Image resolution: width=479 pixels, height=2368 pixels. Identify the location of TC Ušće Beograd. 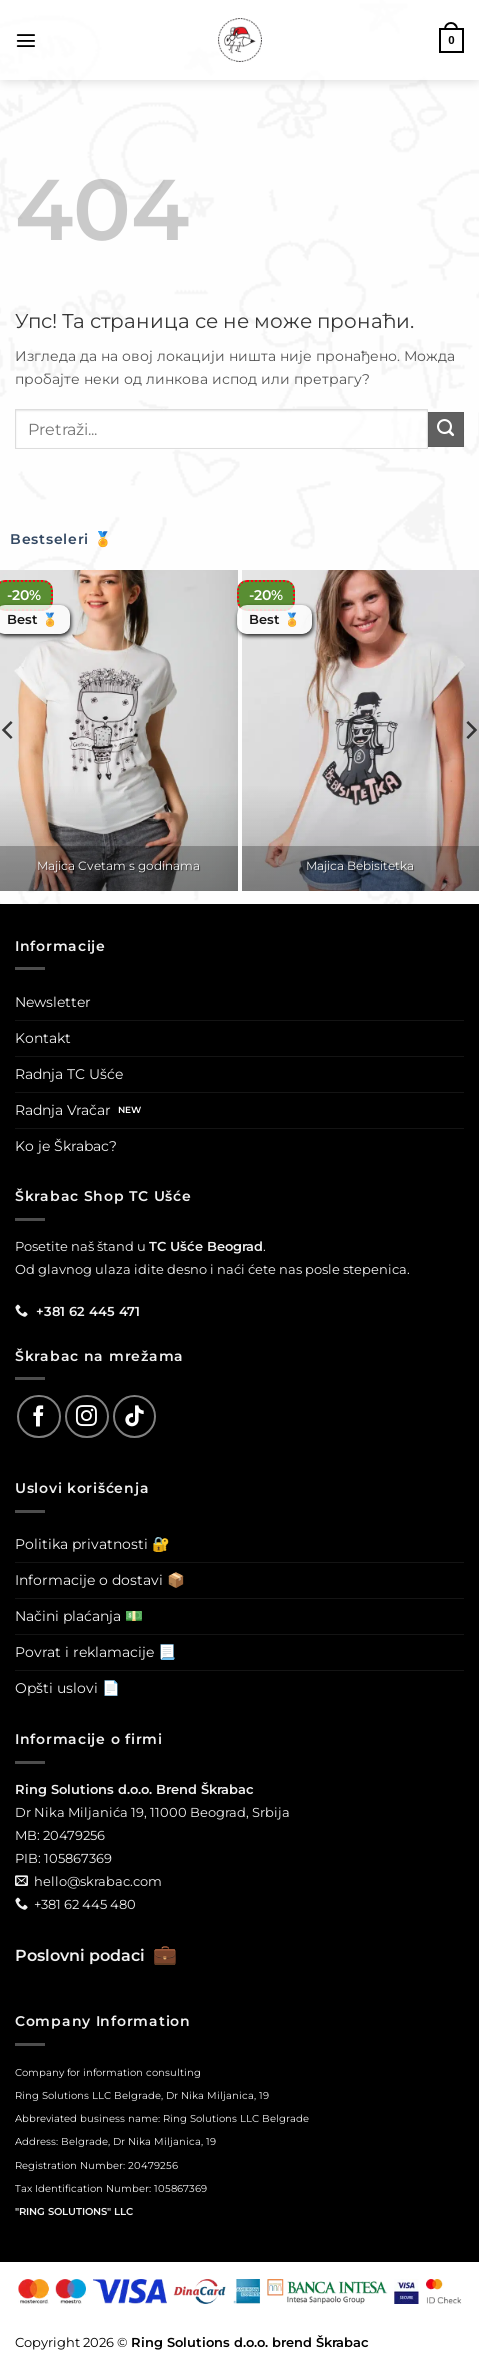
(206, 1246).